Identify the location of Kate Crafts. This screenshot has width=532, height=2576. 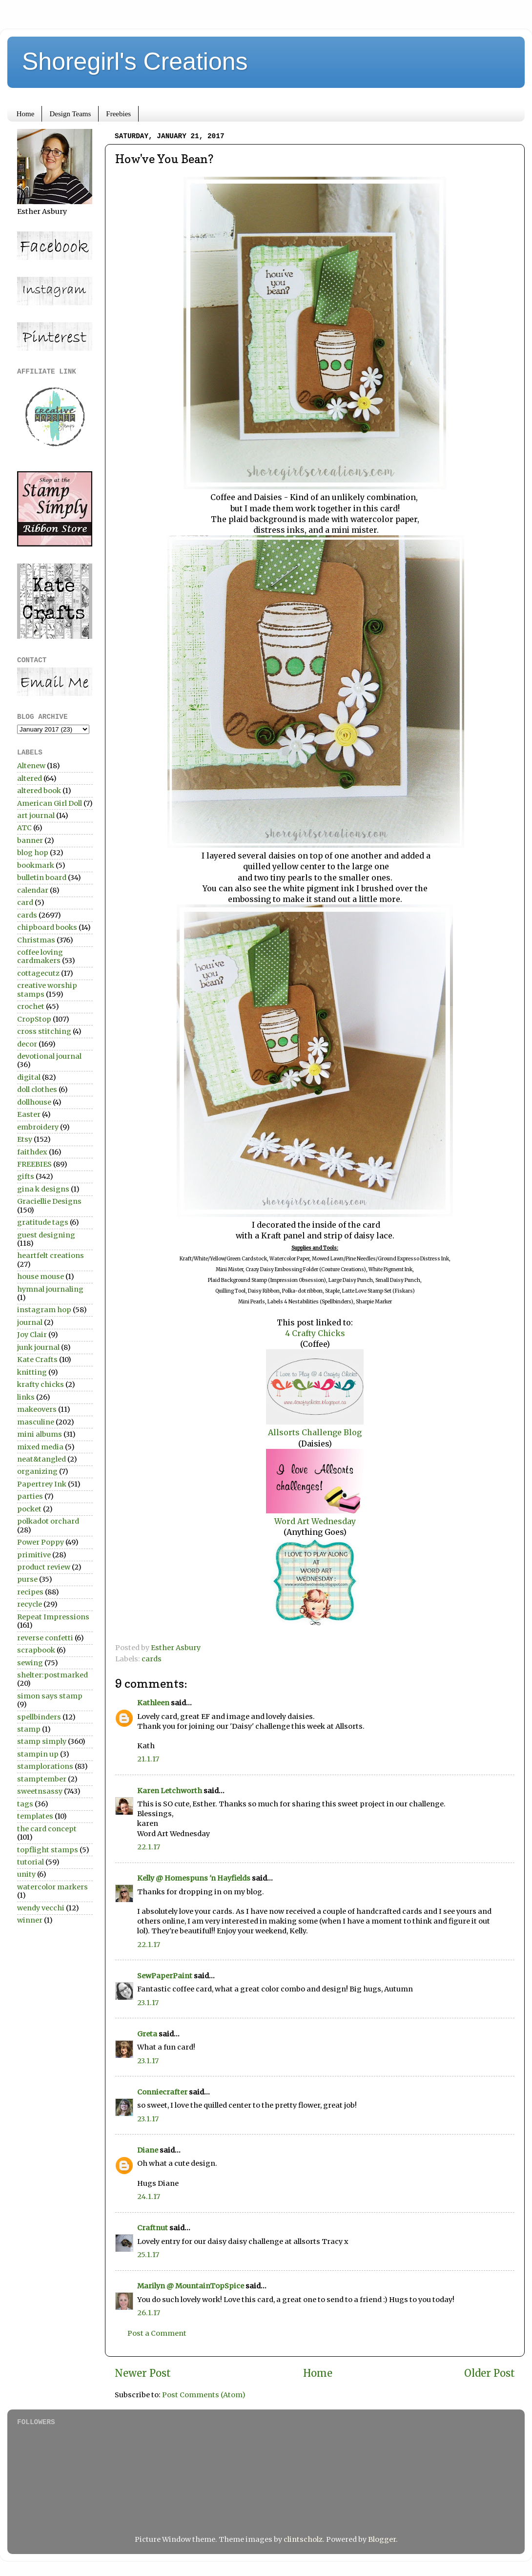
(37, 1359).